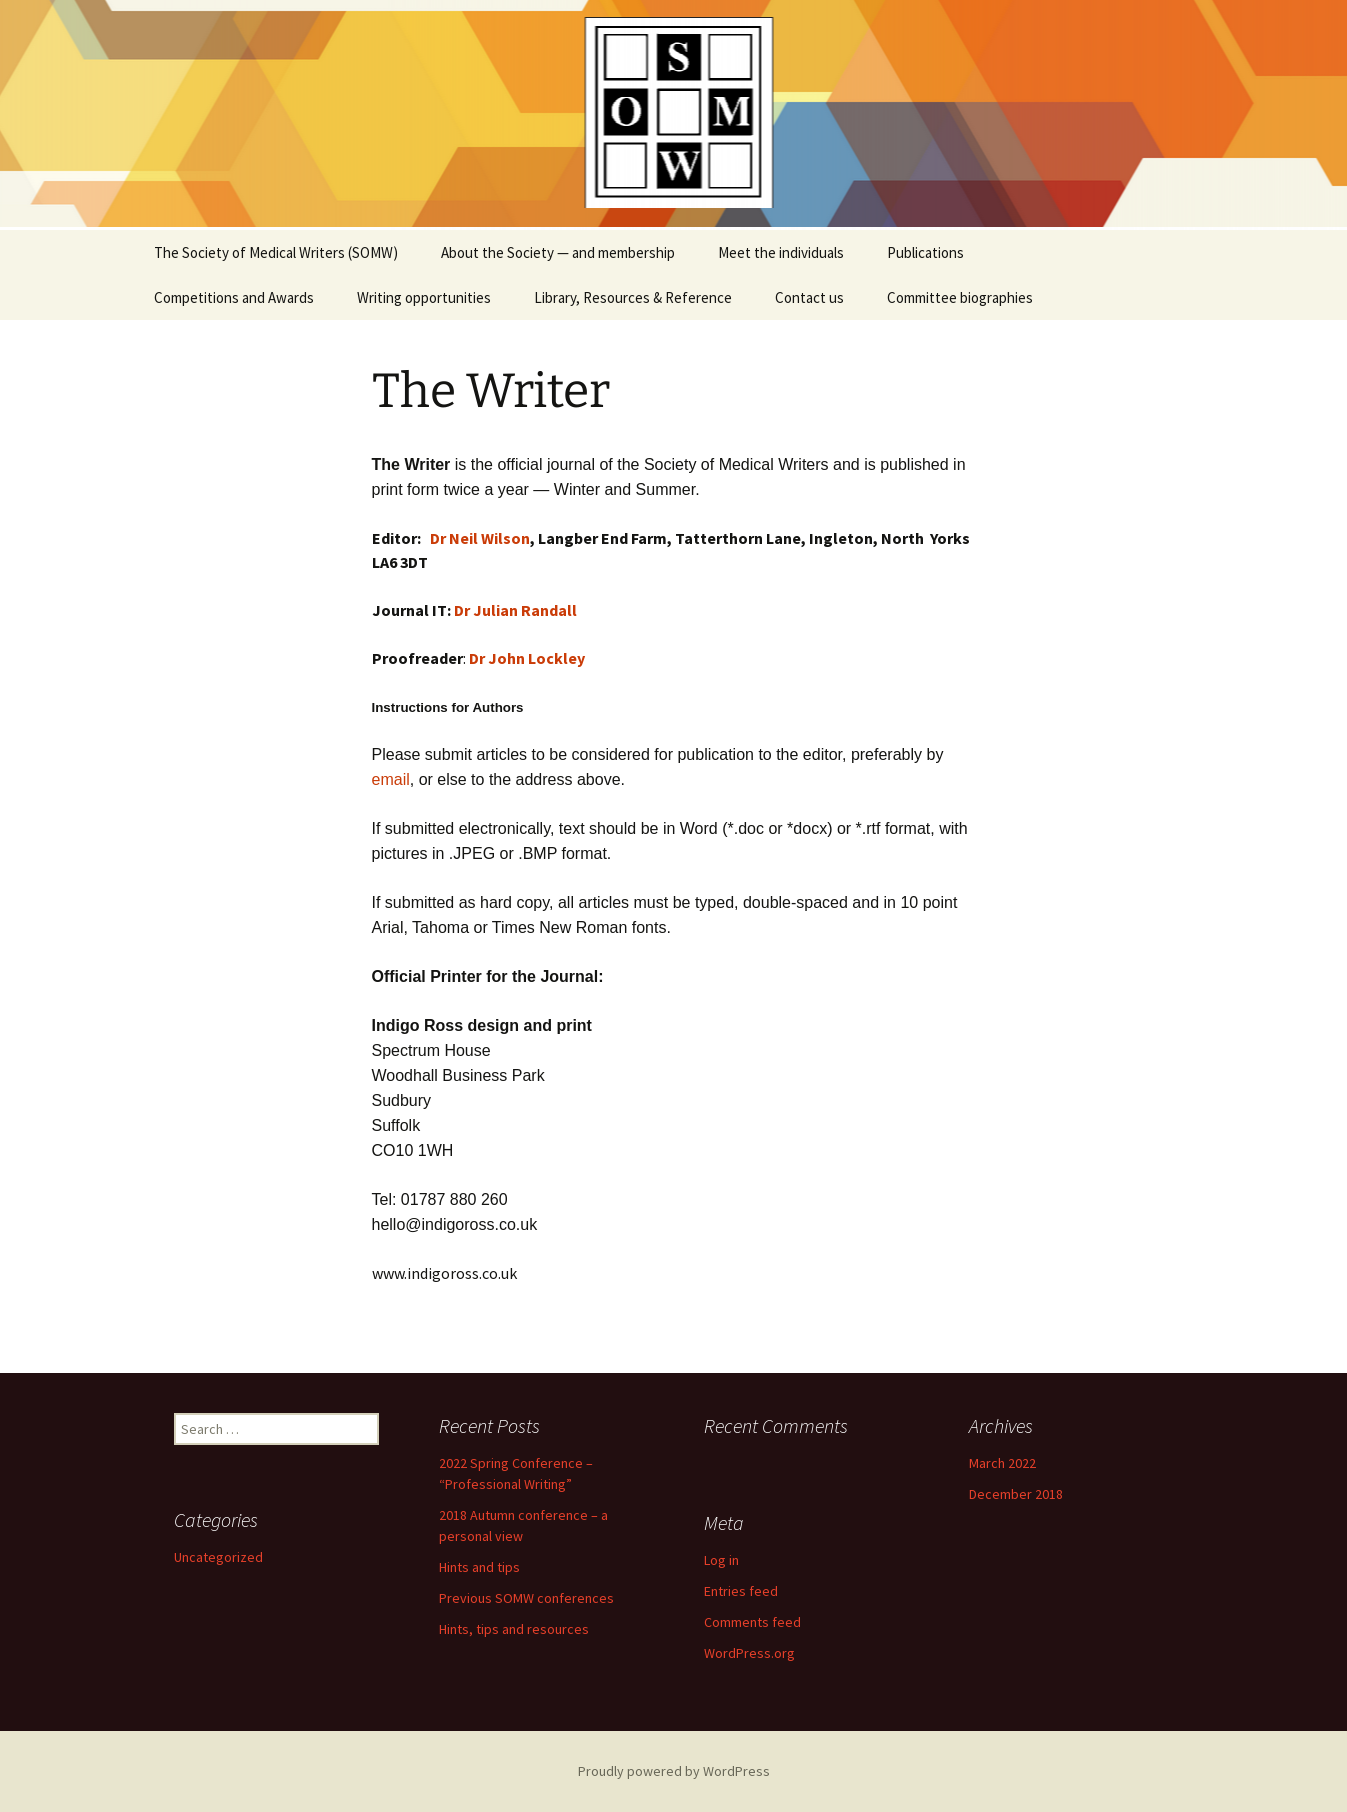  Describe the element at coordinates (752, 1622) in the screenshot. I see `Comments feed` at that location.